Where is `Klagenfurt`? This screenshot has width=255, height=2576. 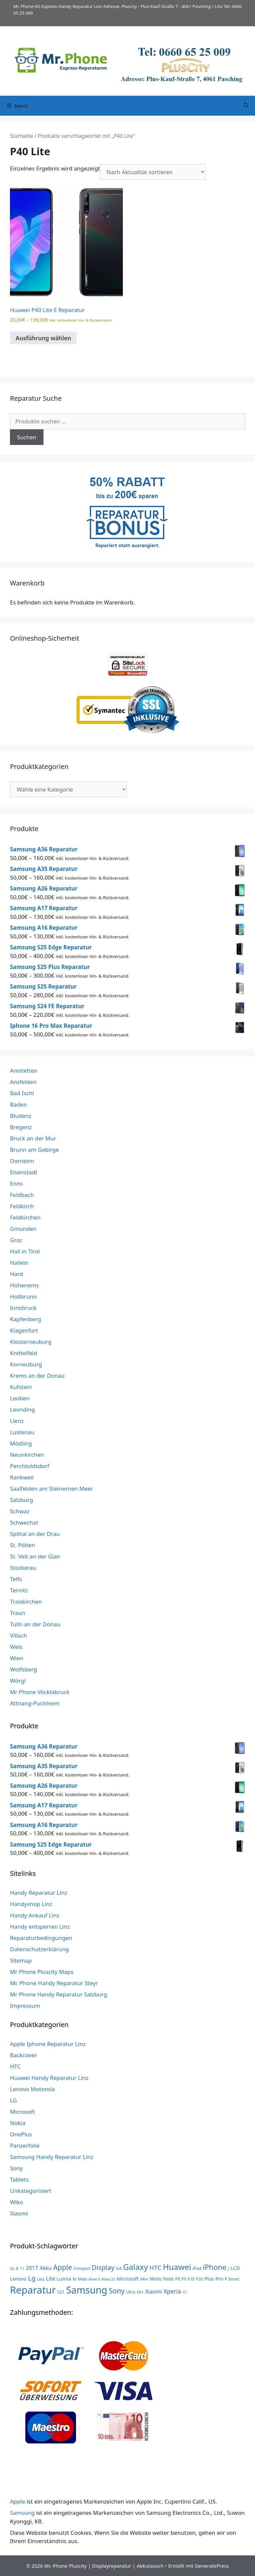 Klagenfurt is located at coordinates (24, 1330).